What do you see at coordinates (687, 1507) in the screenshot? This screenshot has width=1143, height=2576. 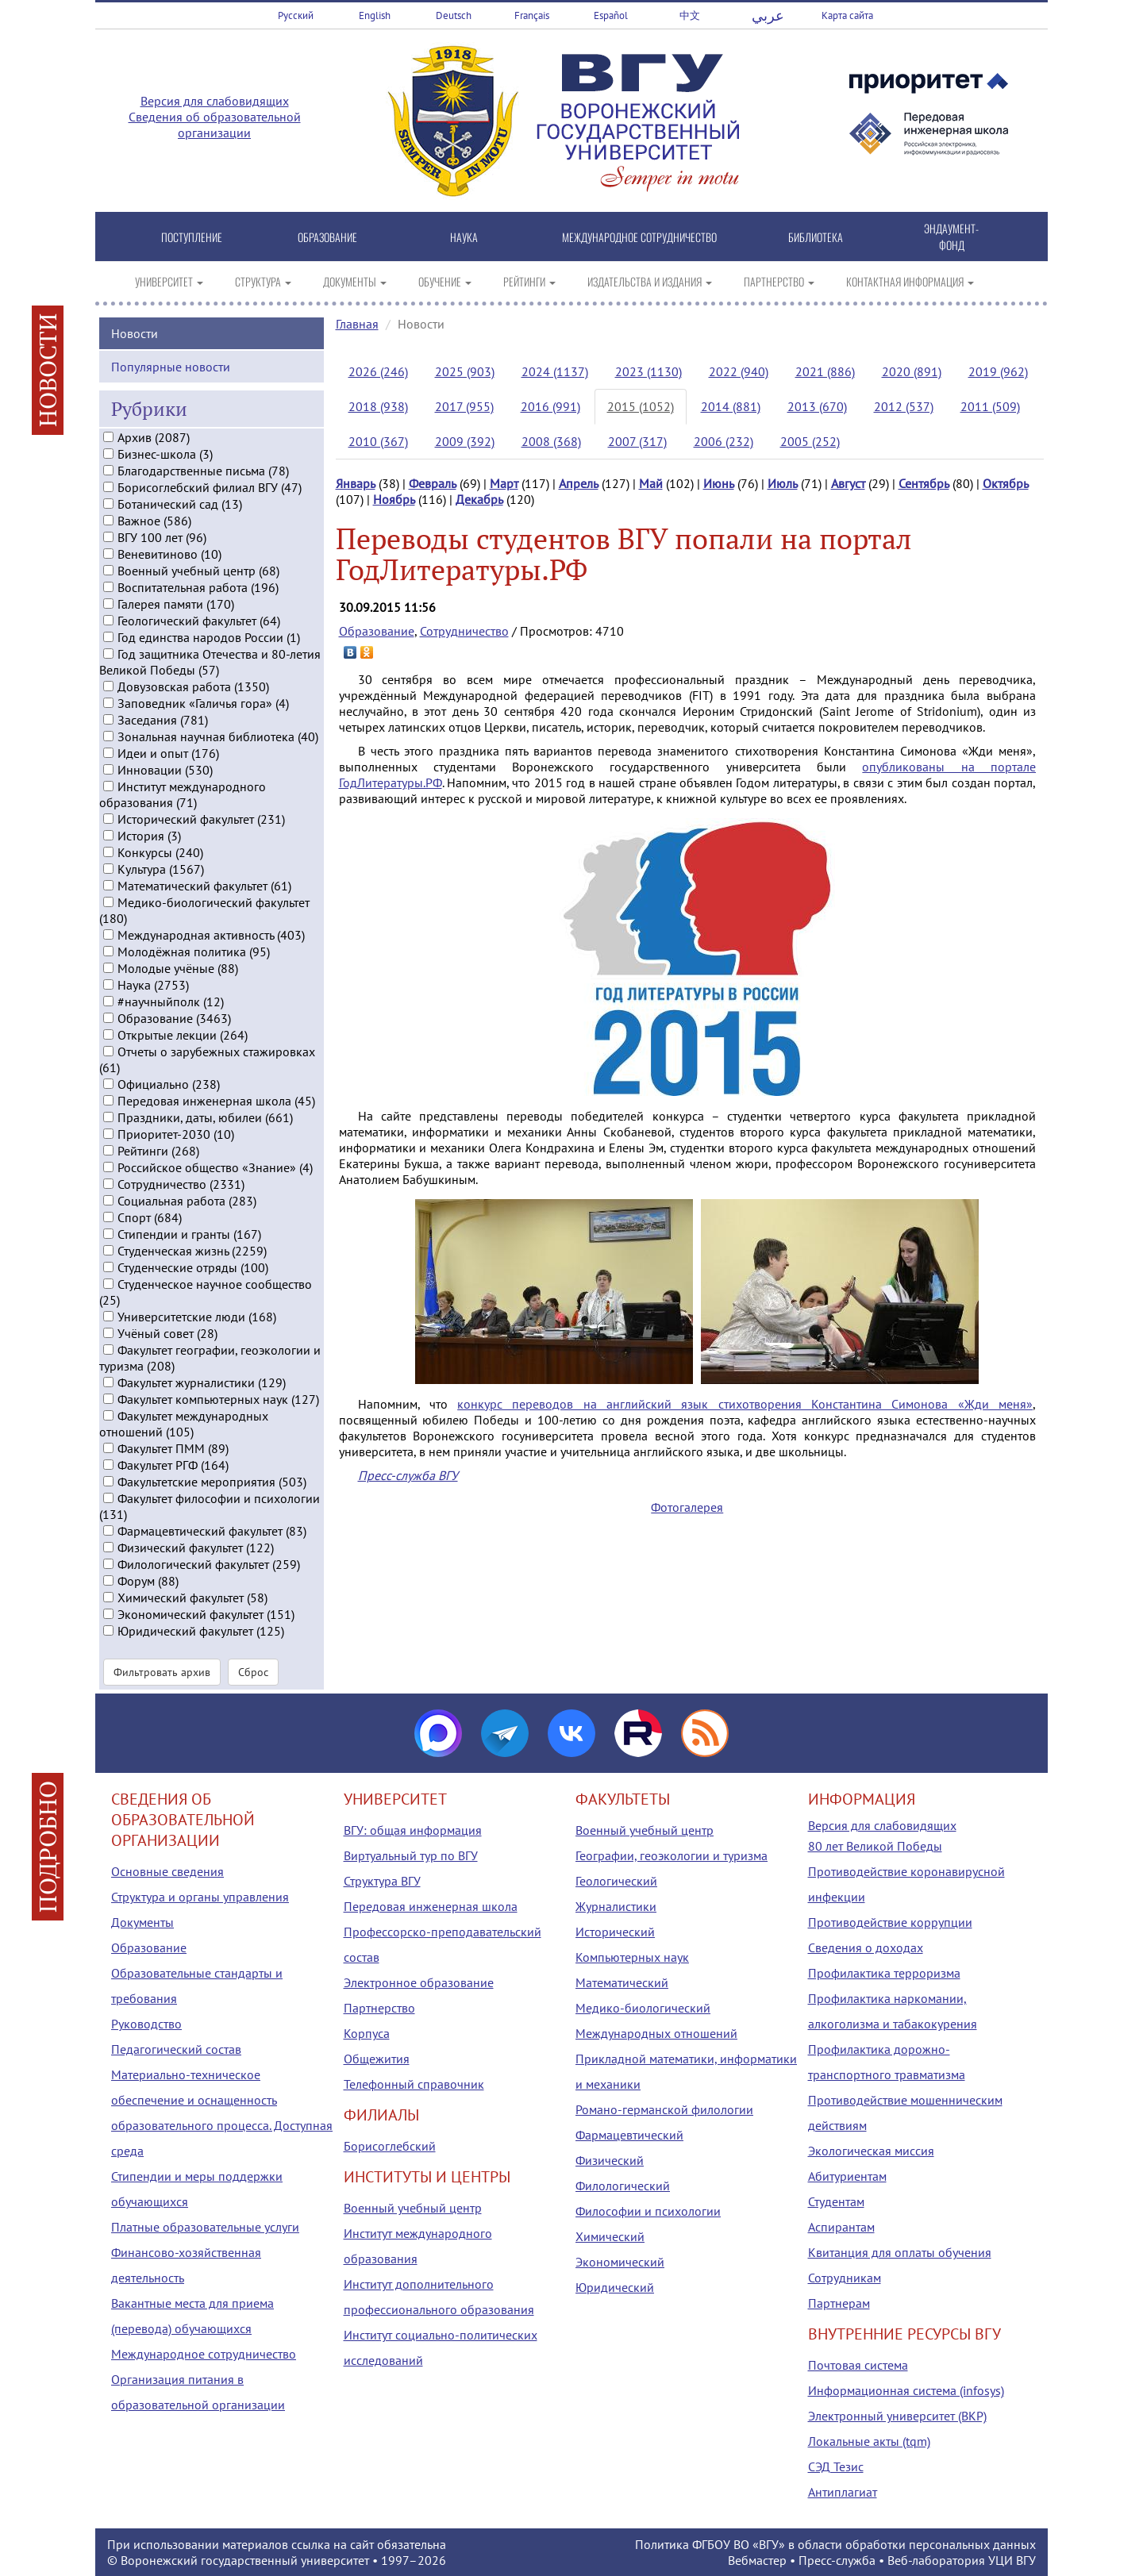 I see `Фотогалерея` at bounding box center [687, 1507].